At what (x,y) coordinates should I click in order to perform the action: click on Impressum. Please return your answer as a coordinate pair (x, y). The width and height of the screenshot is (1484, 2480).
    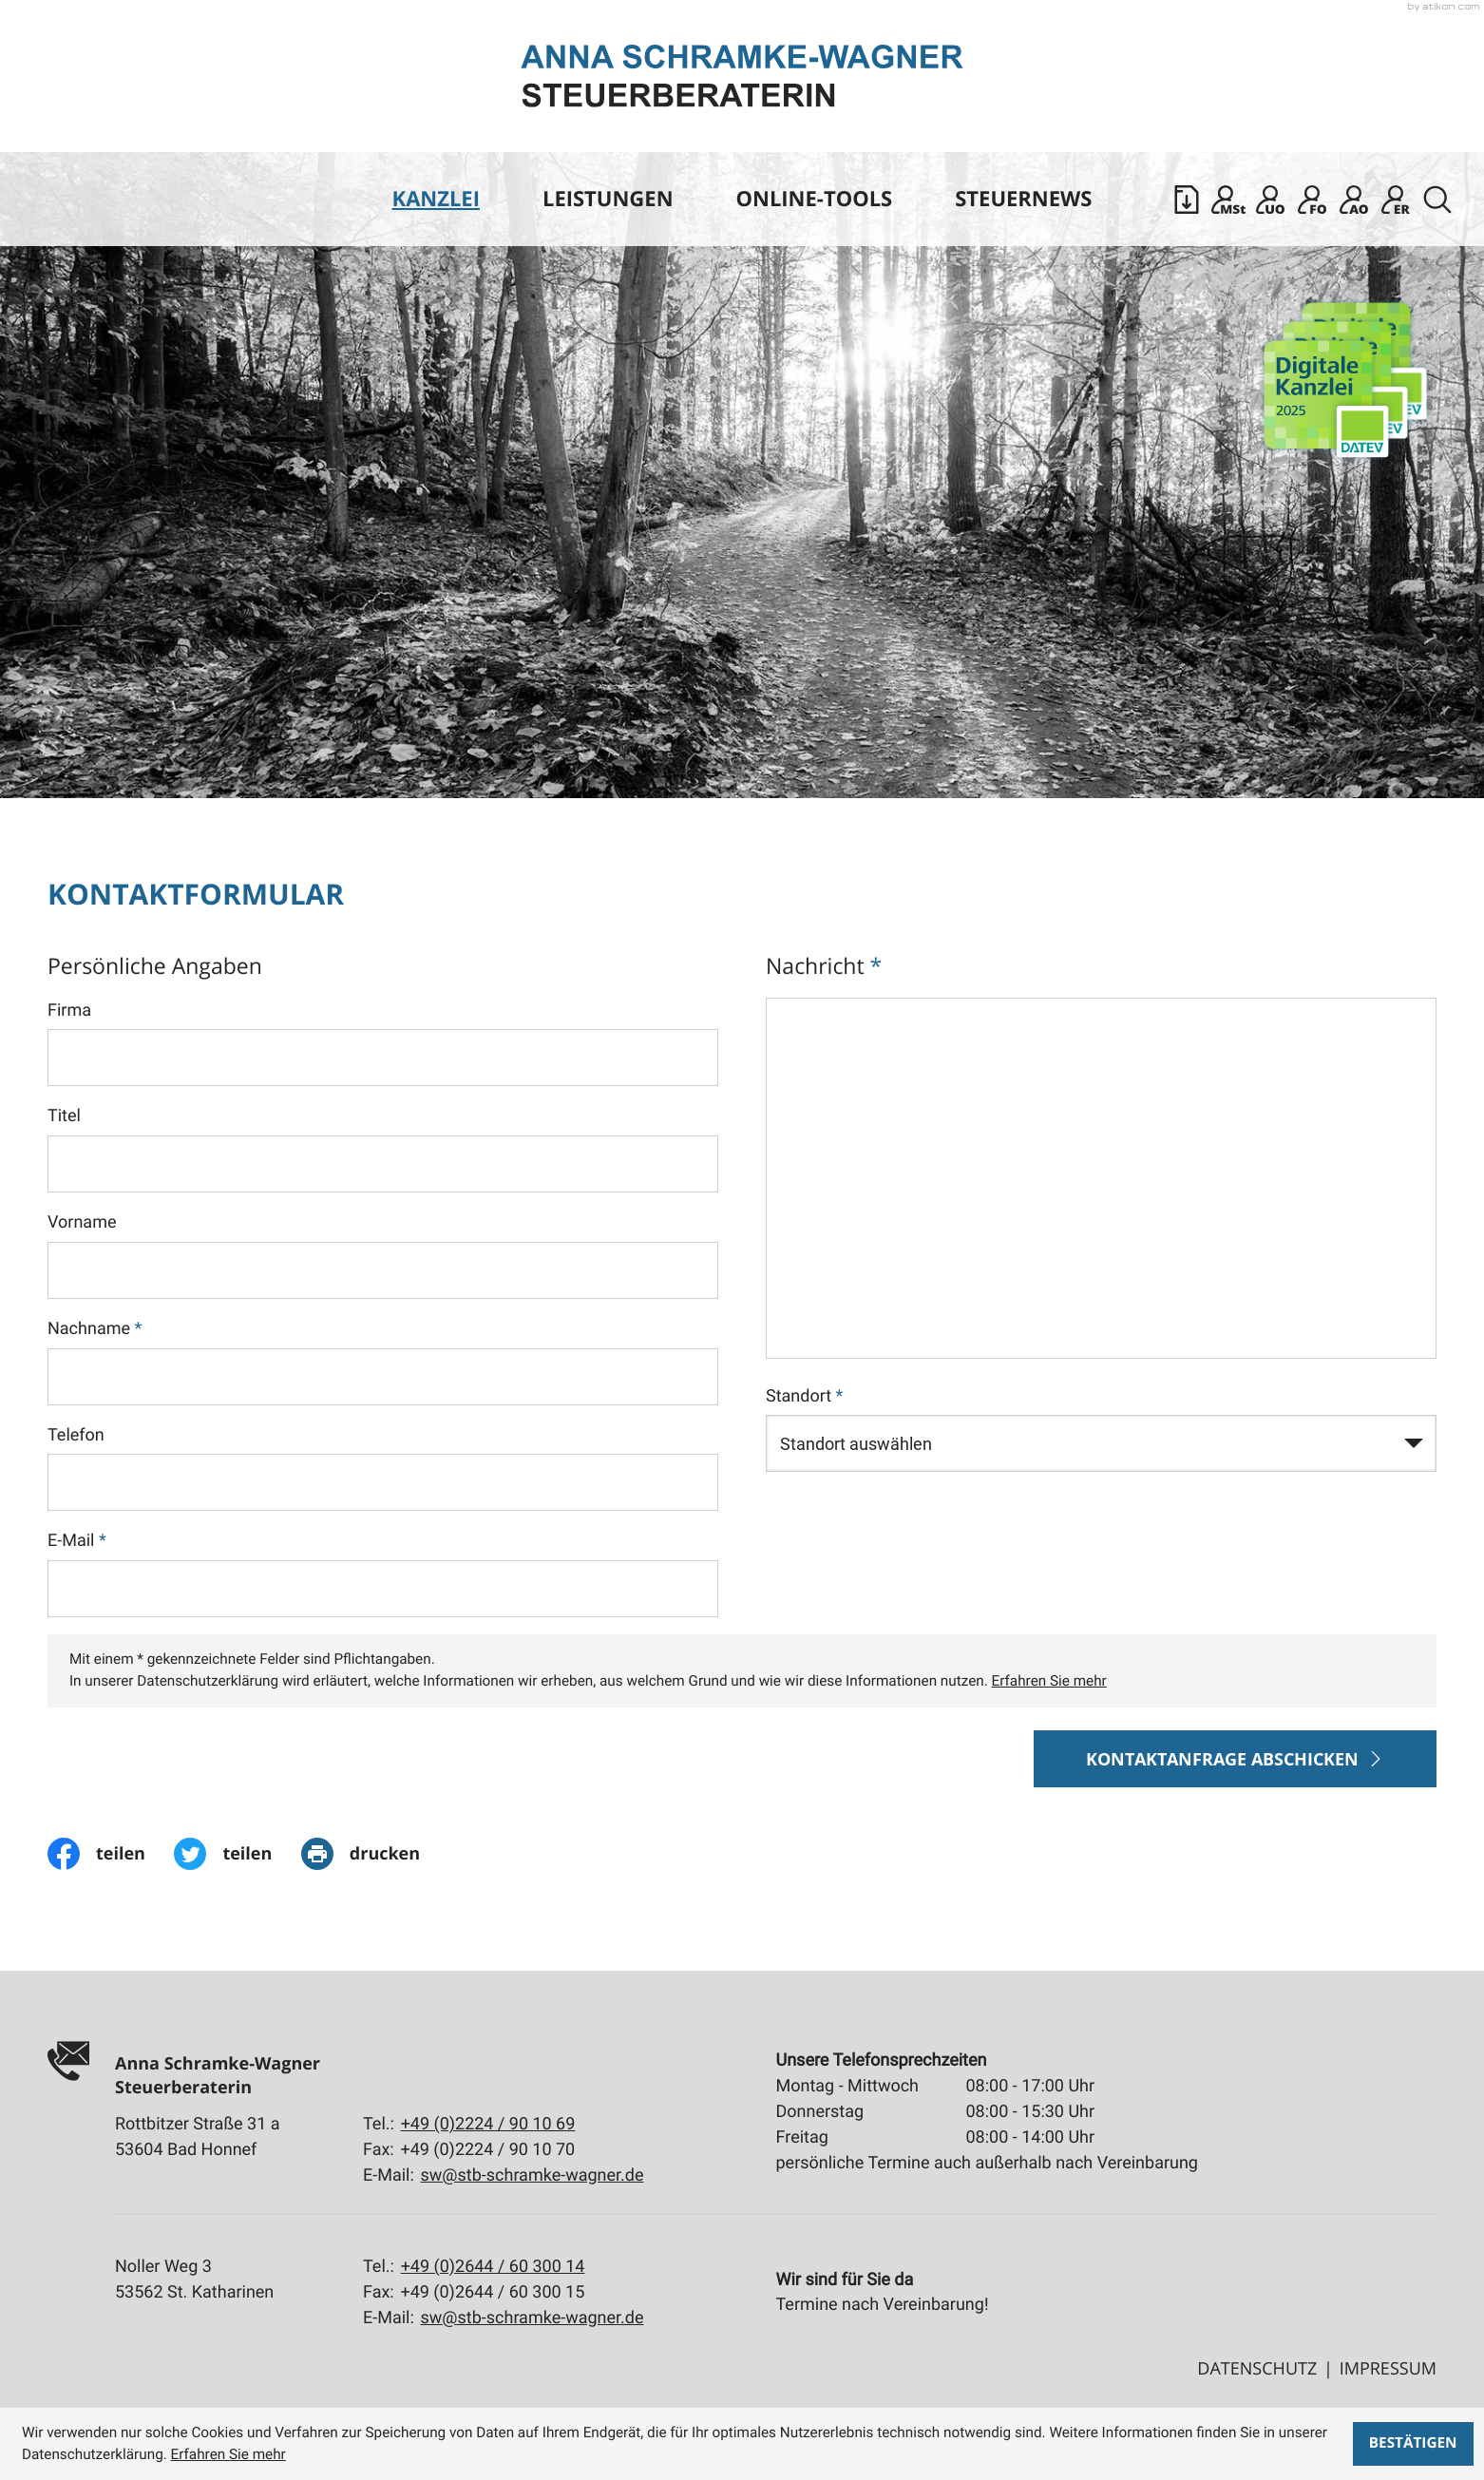
    Looking at the image, I should click on (1388, 2368).